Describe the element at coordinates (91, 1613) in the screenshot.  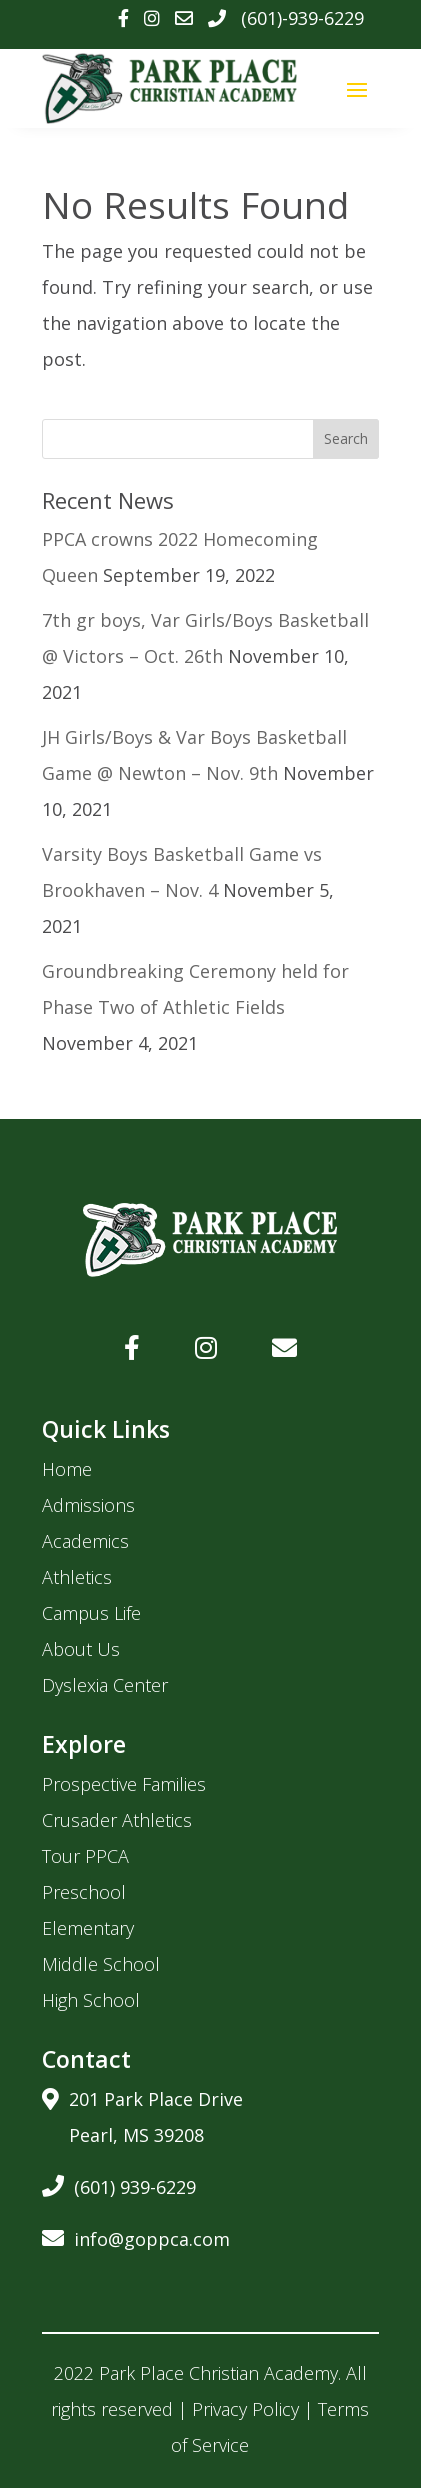
I see `Campus Life` at that location.